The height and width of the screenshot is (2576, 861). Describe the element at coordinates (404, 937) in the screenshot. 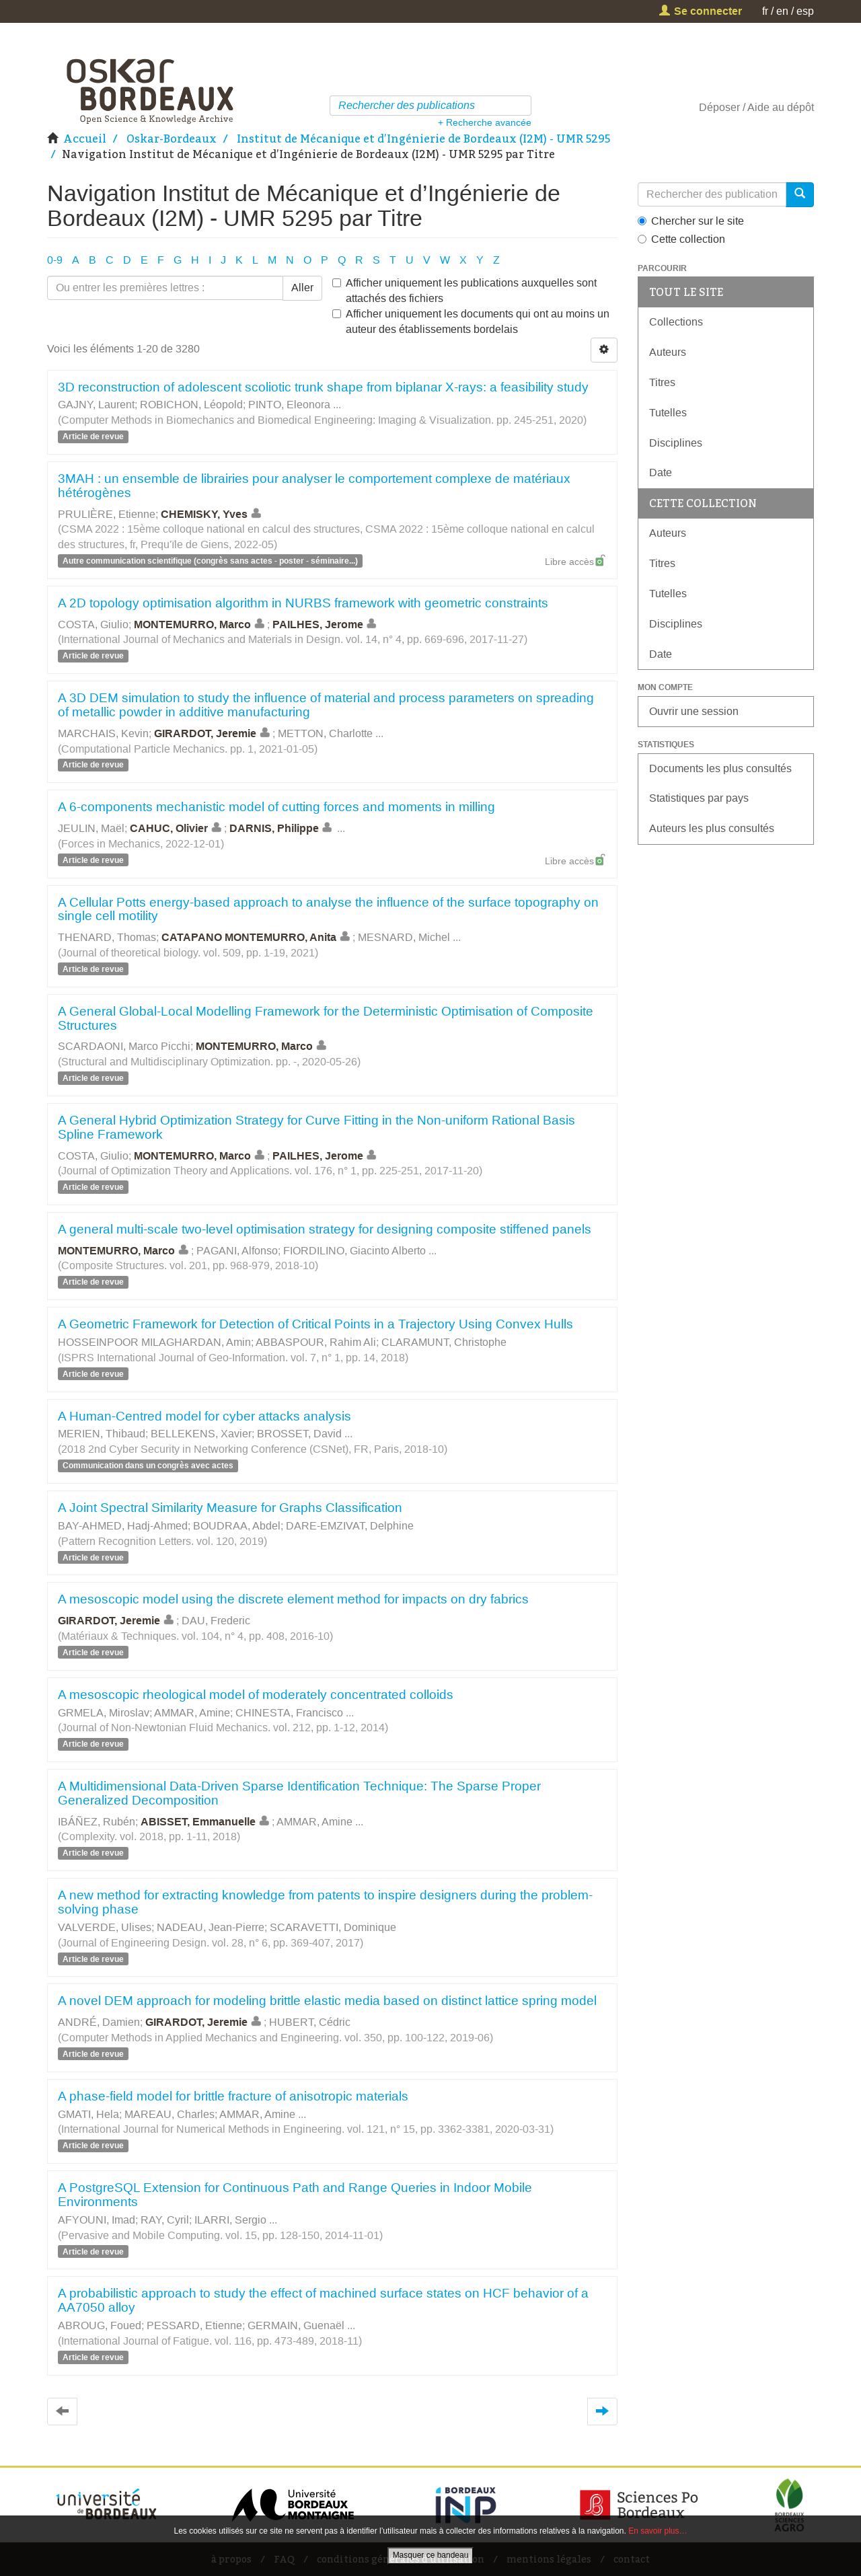

I see `MESNARD, Michel` at that location.